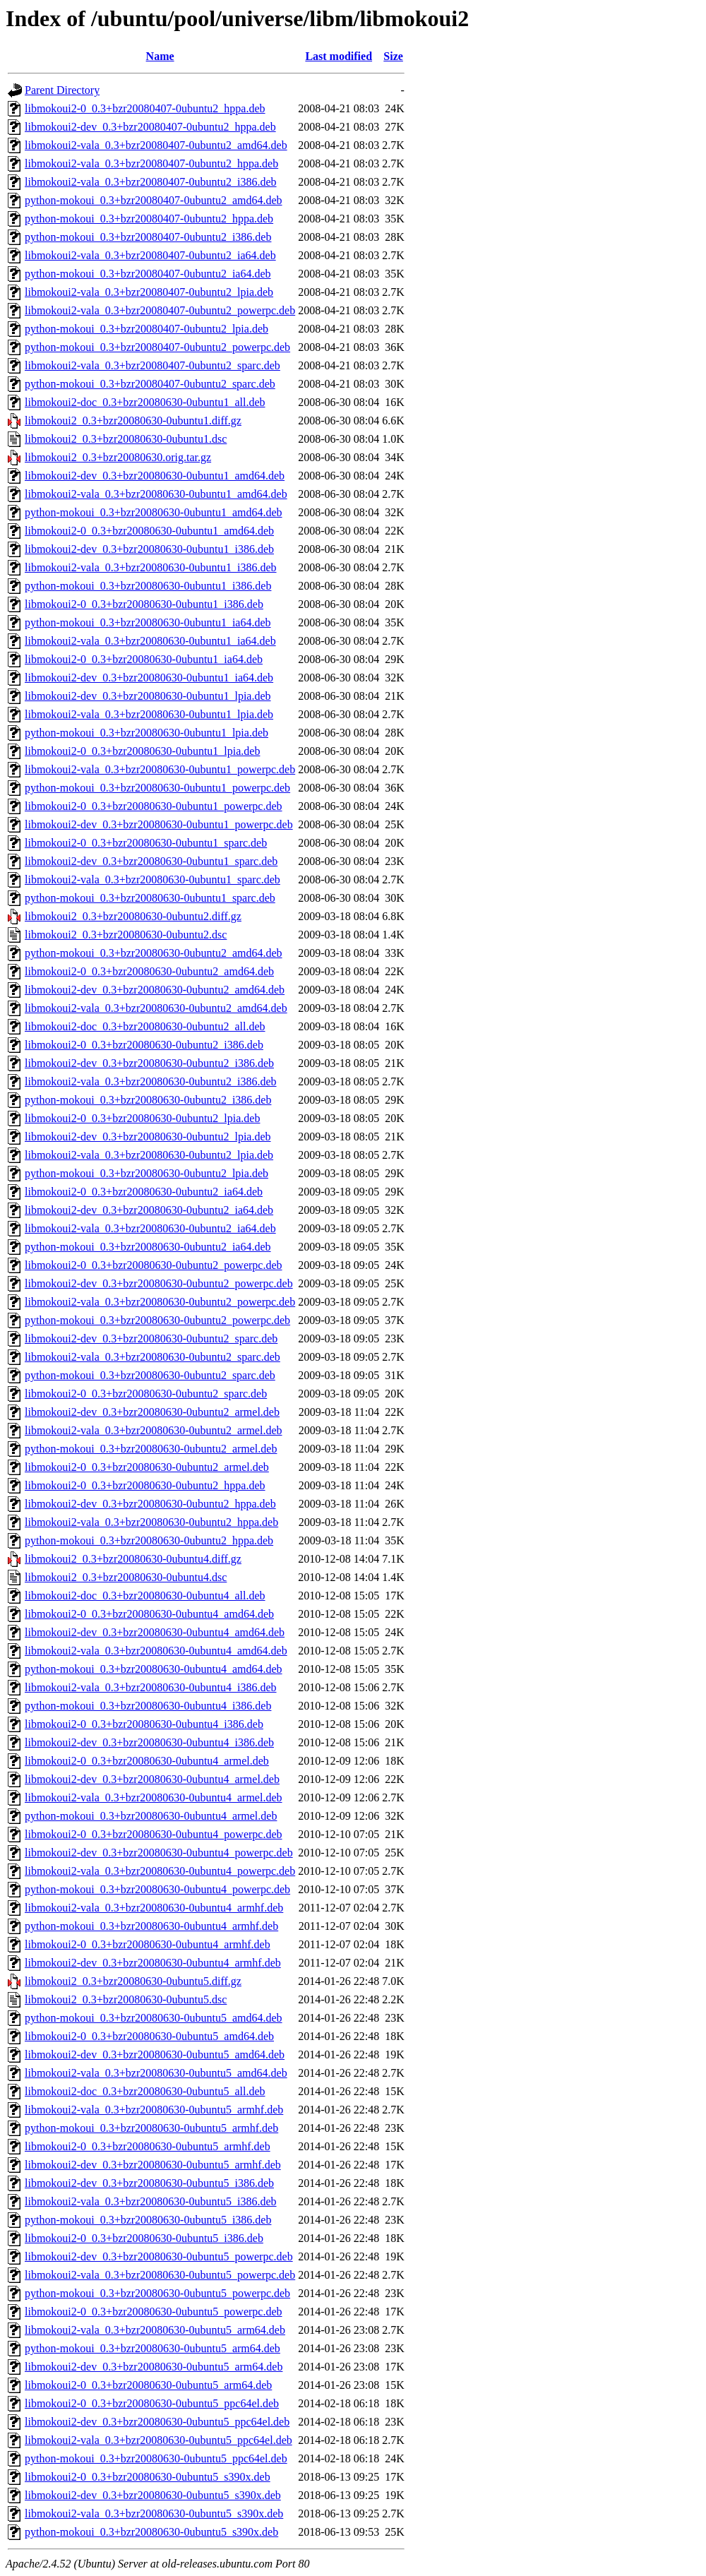  Describe the element at coordinates (149, 531) in the screenshot. I see `libmokoui2-0_0.3+bzr20080630-0ubuntu1_amd64.deb` at that location.